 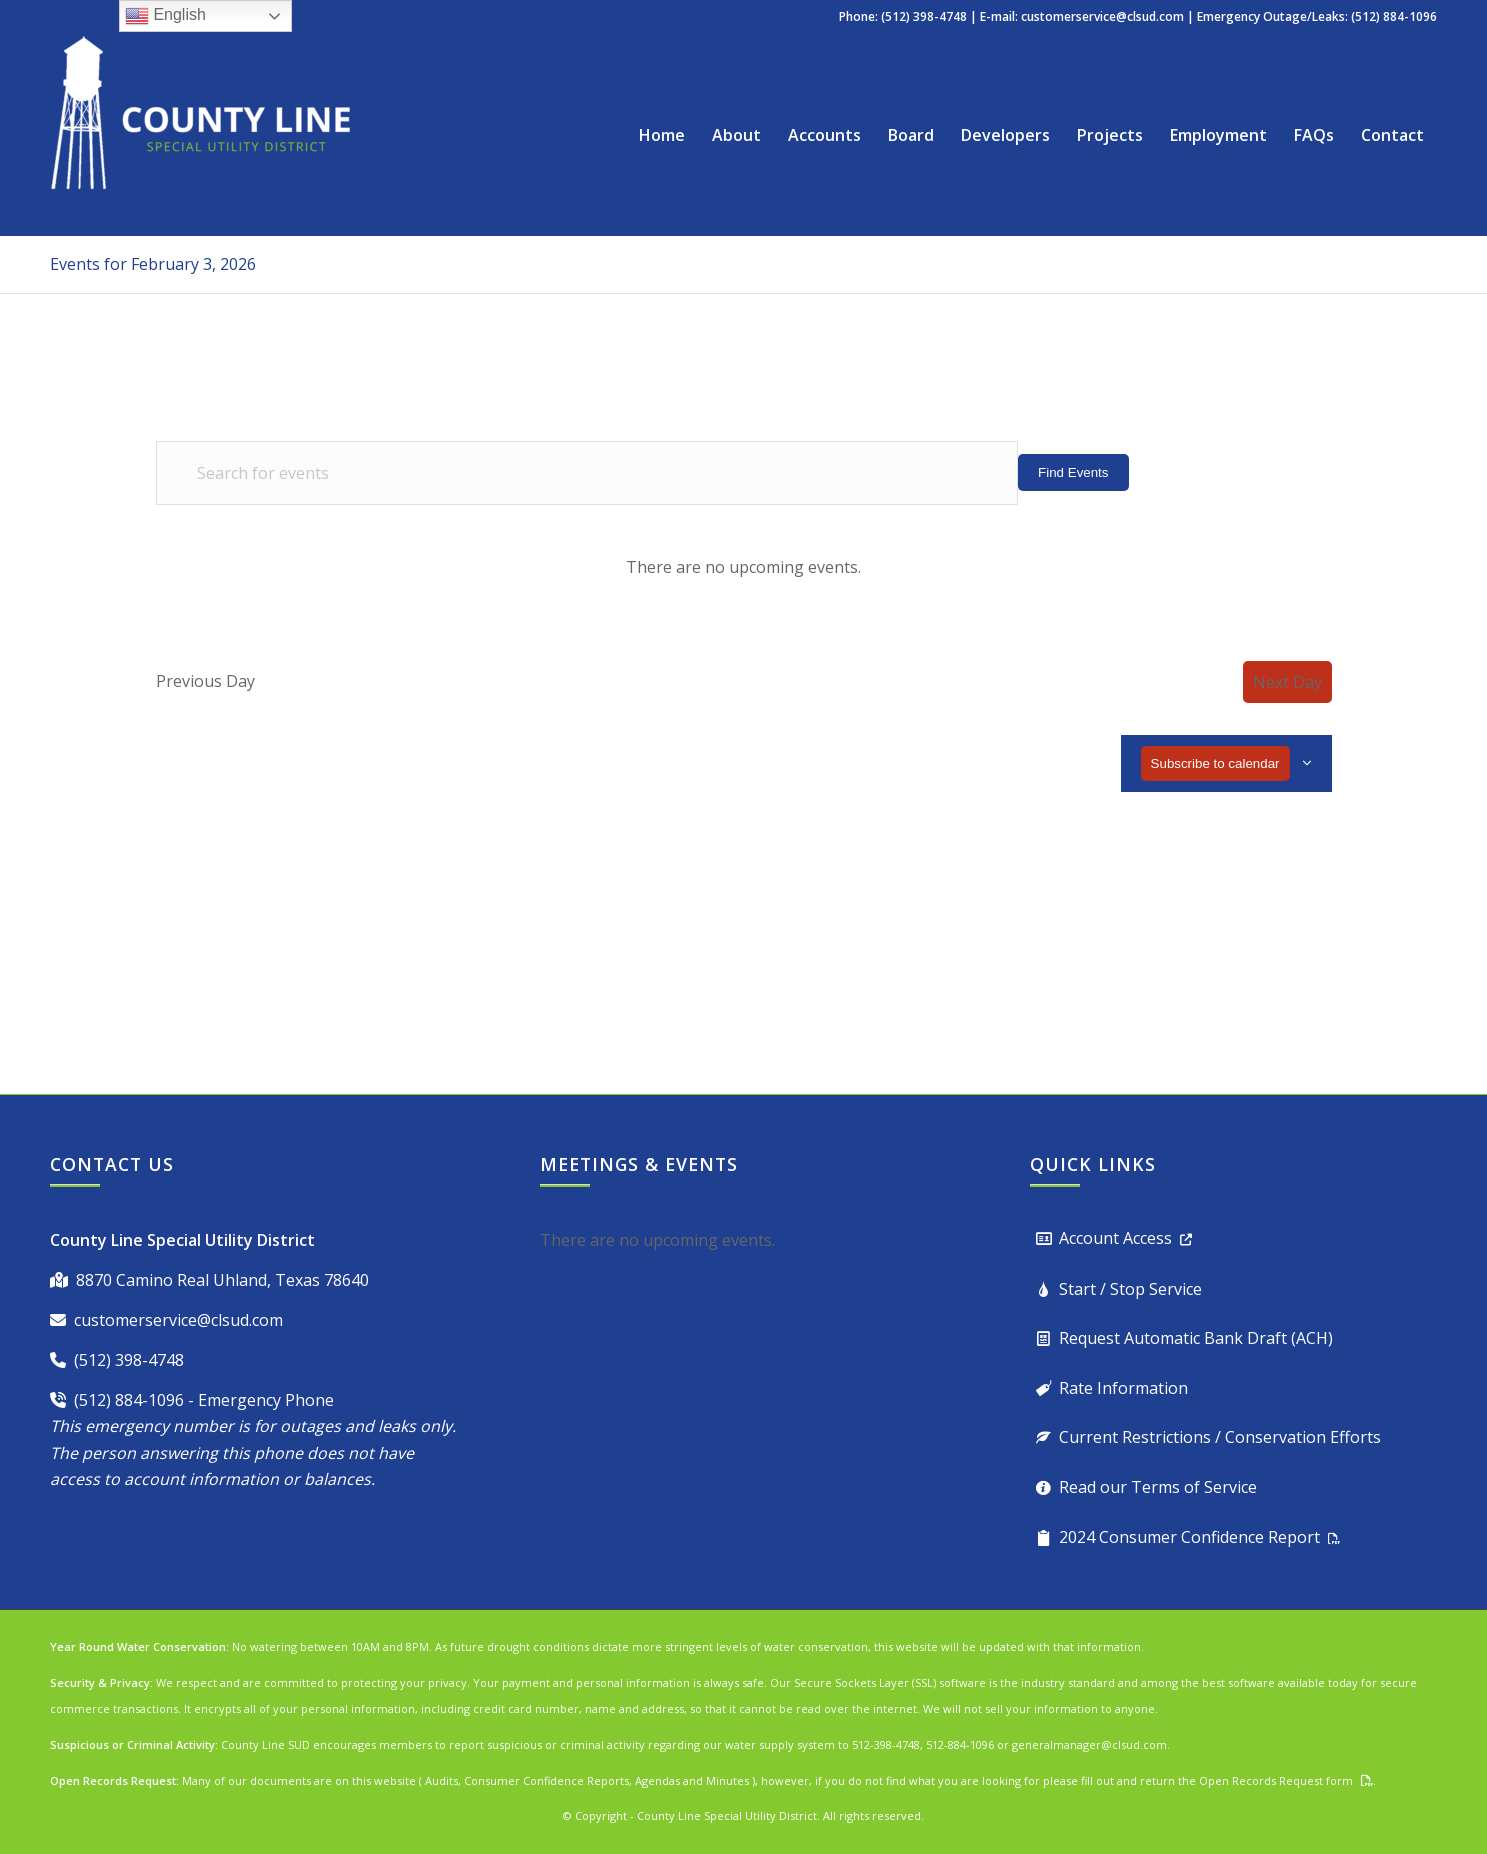 What do you see at coordinates (129, 1360) in the screenshot?
I see `(512) 398-4748` at bounding box center [129, 1360].